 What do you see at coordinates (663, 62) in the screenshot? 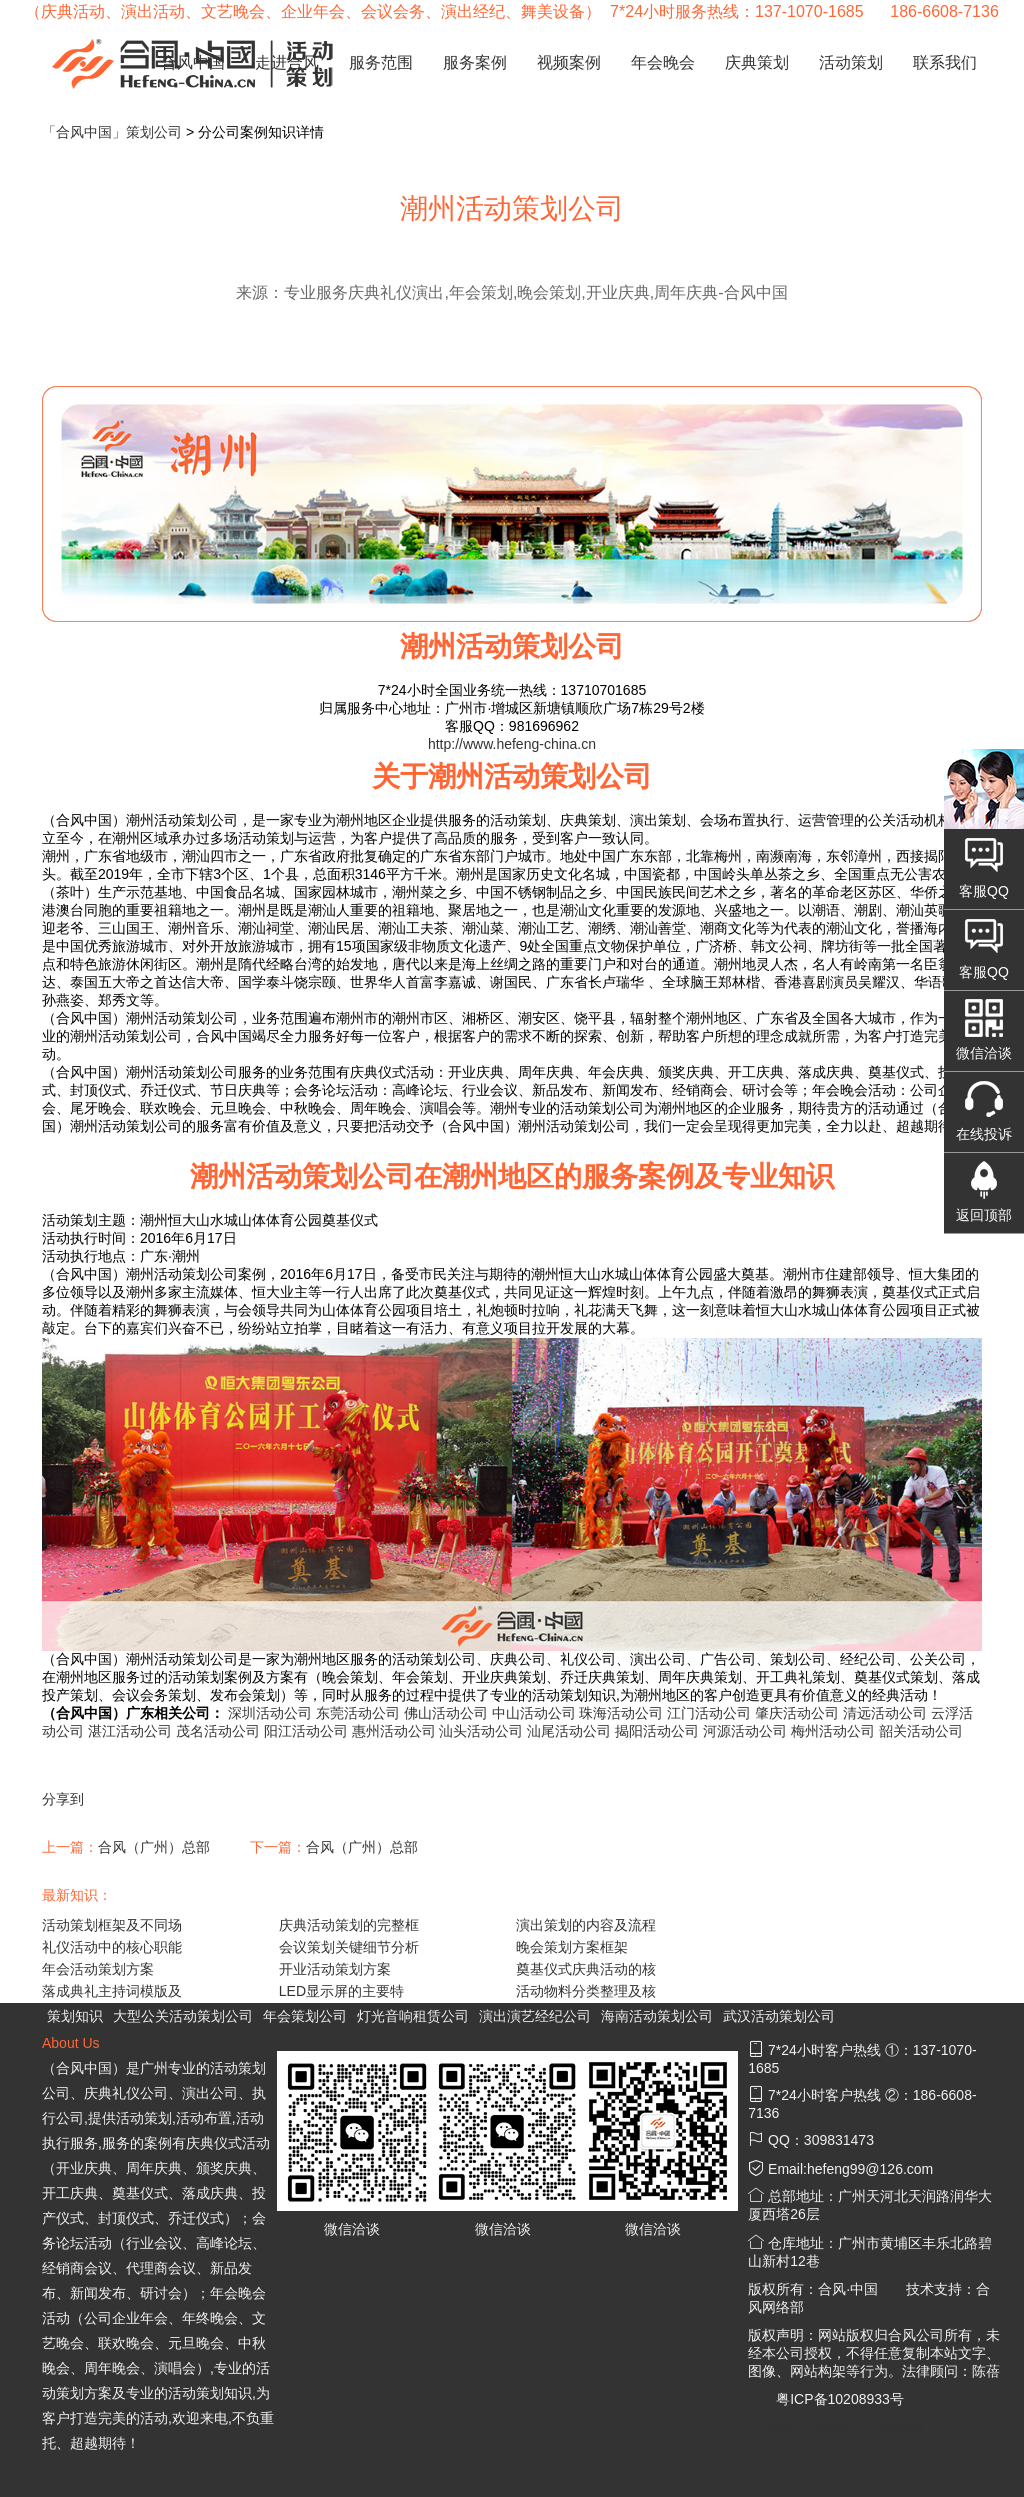
I see `年会晚会` at bounding box center [663, 62].